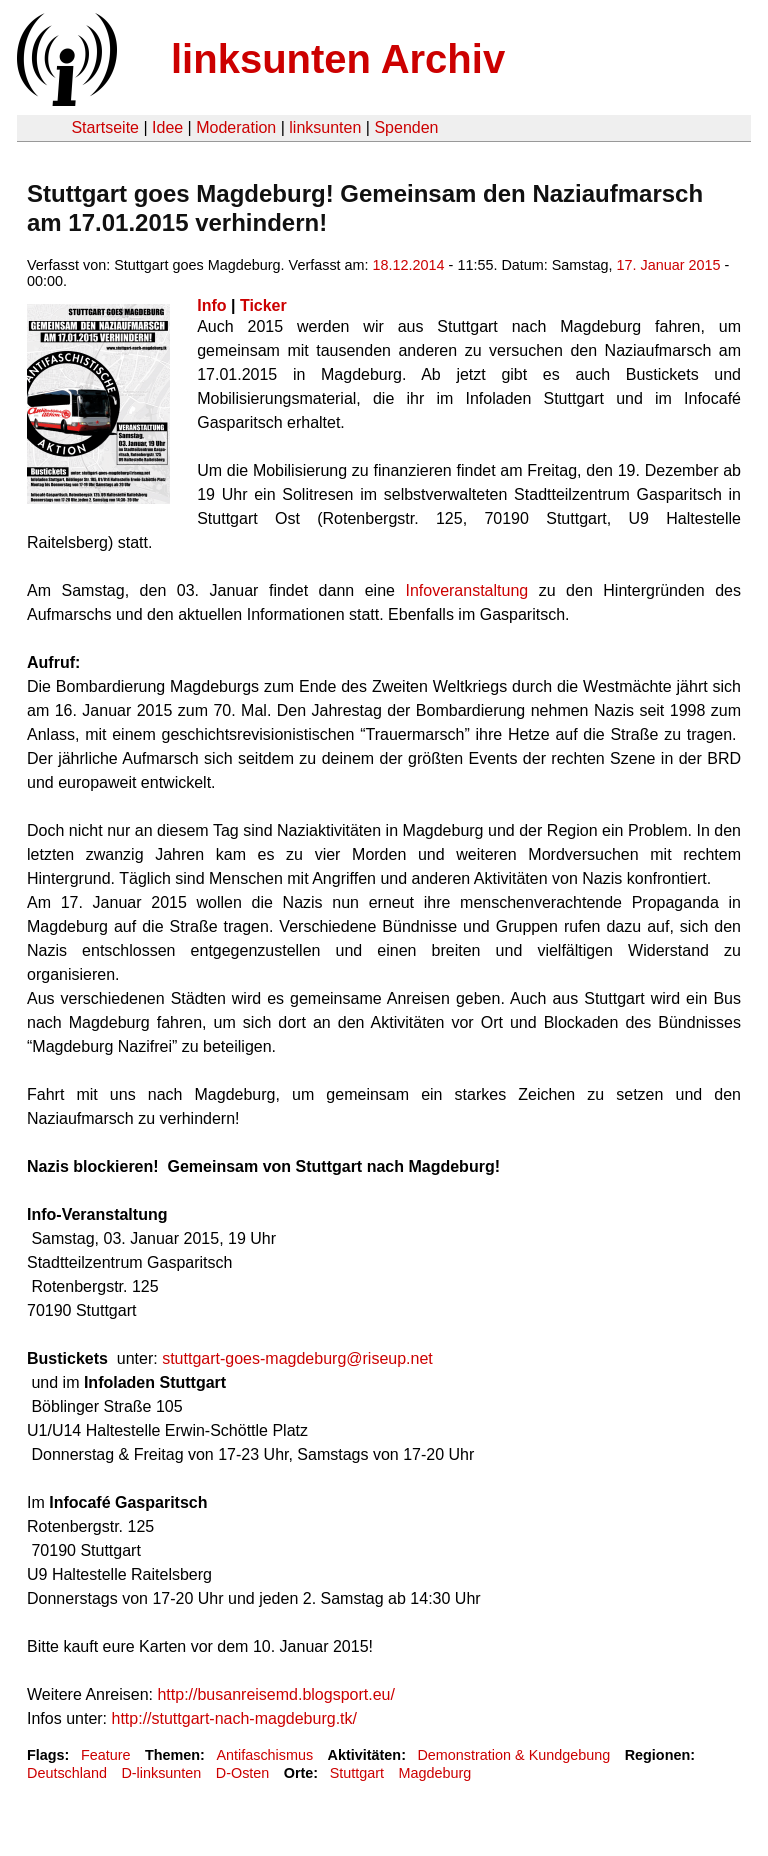 The width and height of the screenshot is (768, 1856). Describe the element at coordinates (236, 127) in the screenshot. I see `Moderation` at that location.